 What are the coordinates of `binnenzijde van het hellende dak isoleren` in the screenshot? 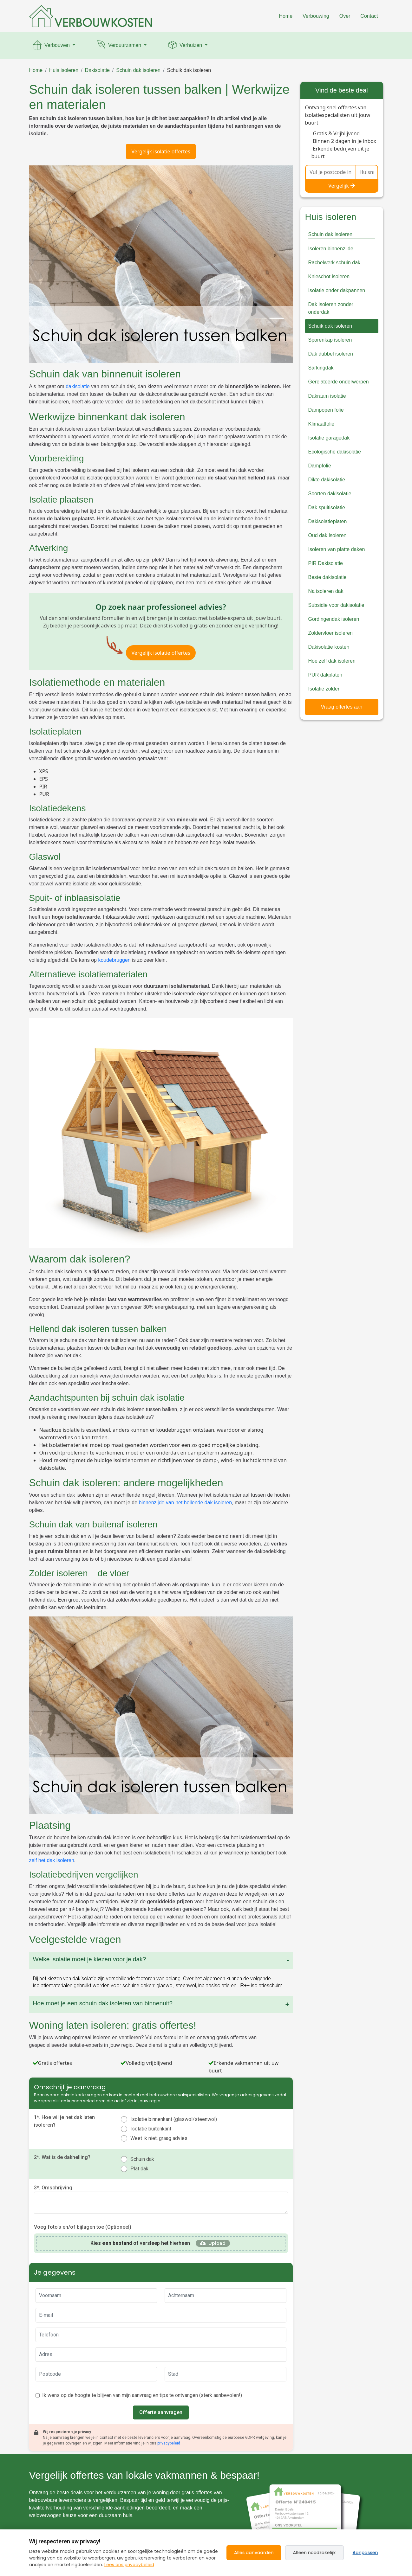 It's located at (185, 1502).